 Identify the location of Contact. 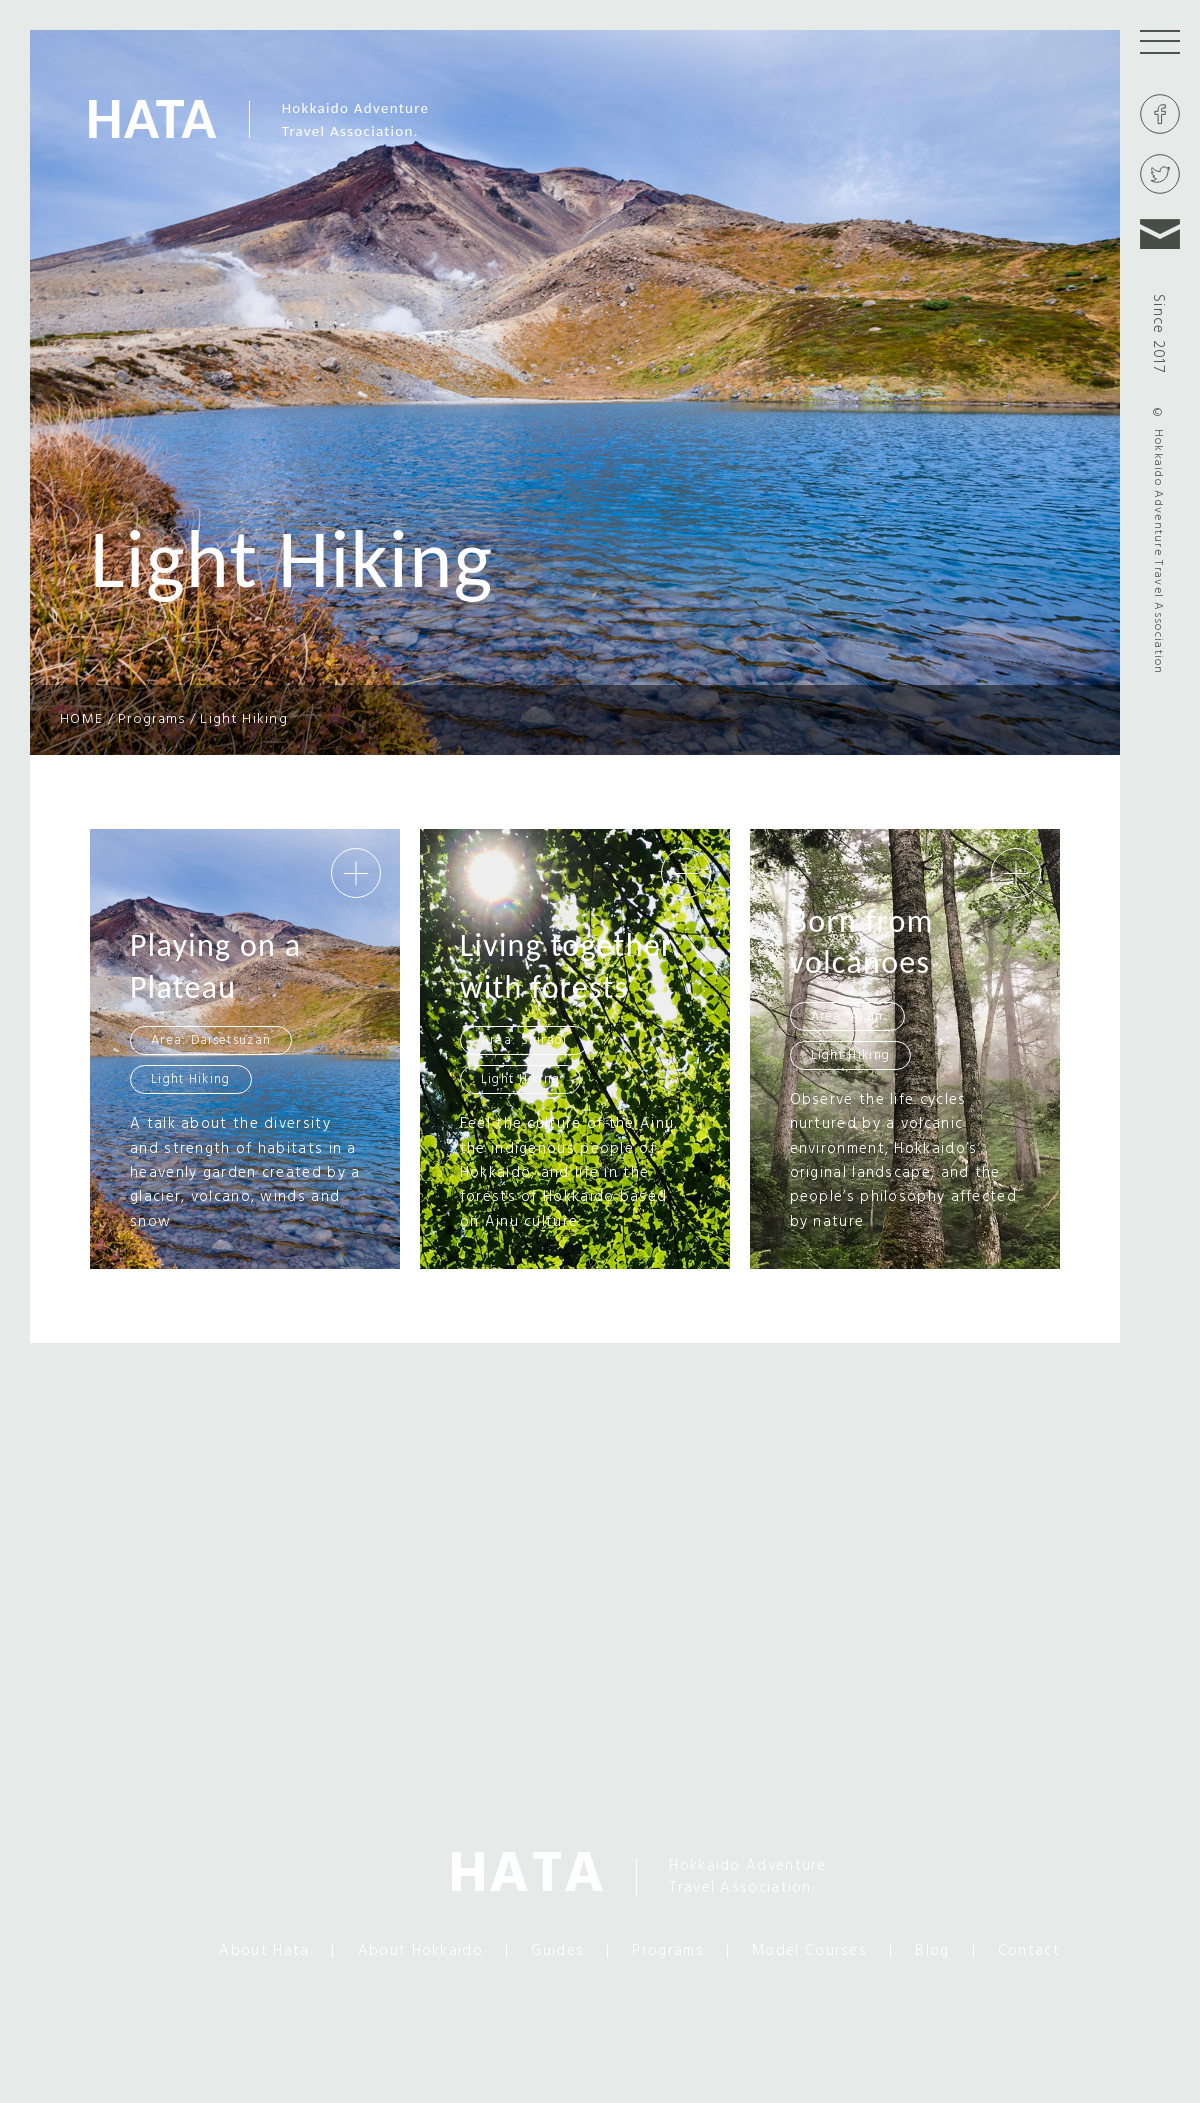
(1029, 1951).